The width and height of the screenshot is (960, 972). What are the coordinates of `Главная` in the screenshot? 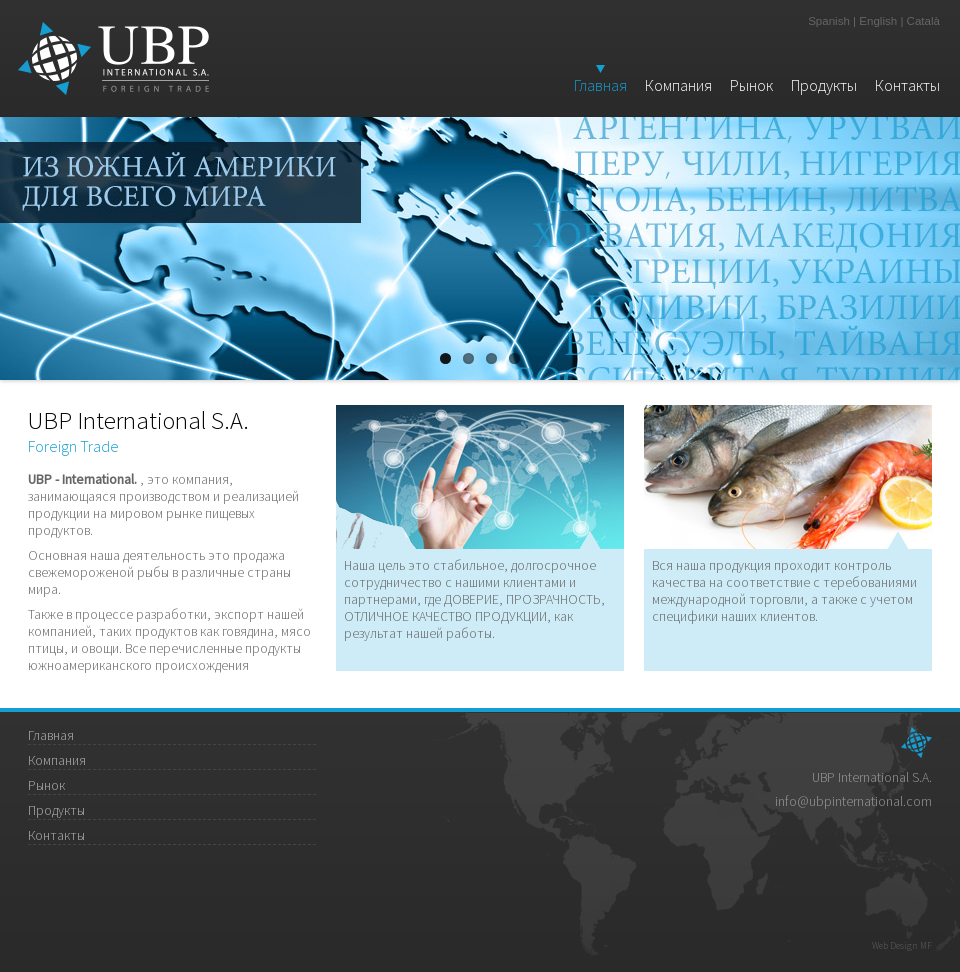 It's located at (600, 85).